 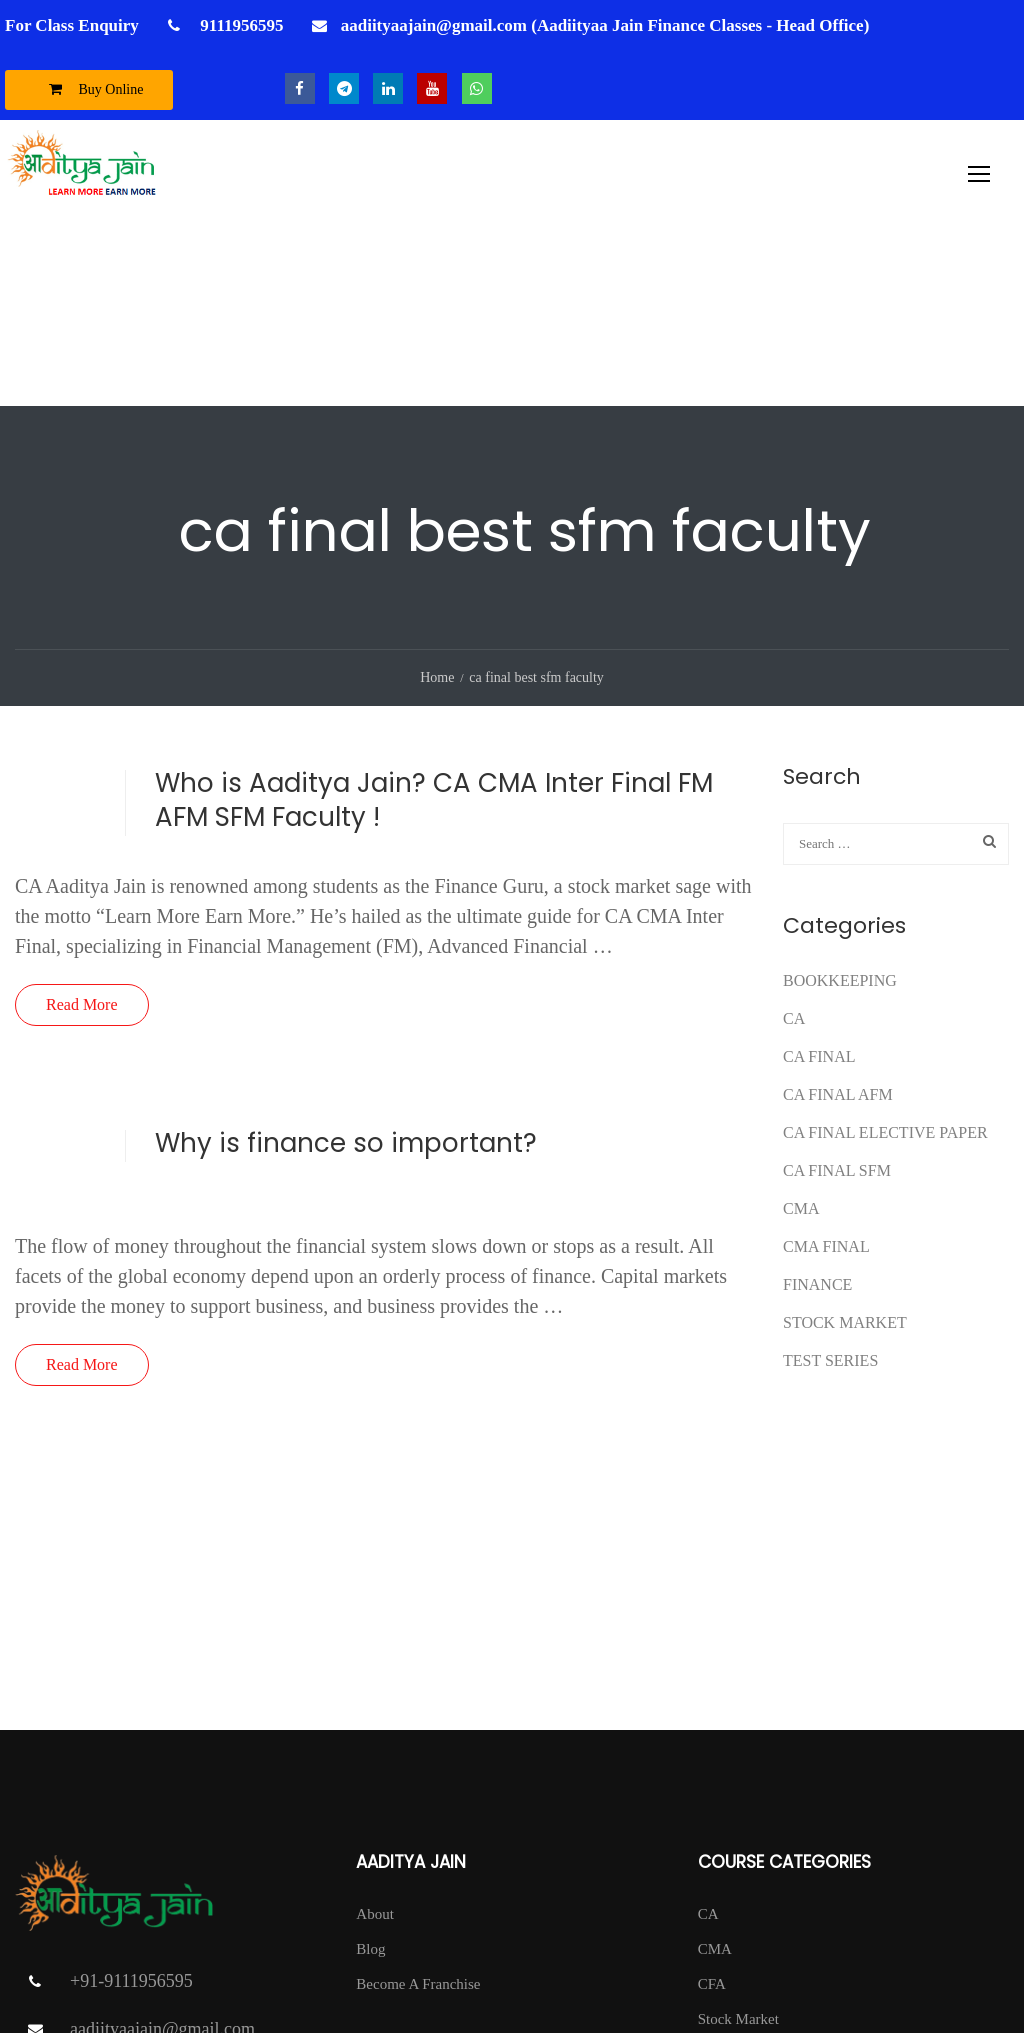 I want to click on Stock Market, so click(x=845, y=1150).